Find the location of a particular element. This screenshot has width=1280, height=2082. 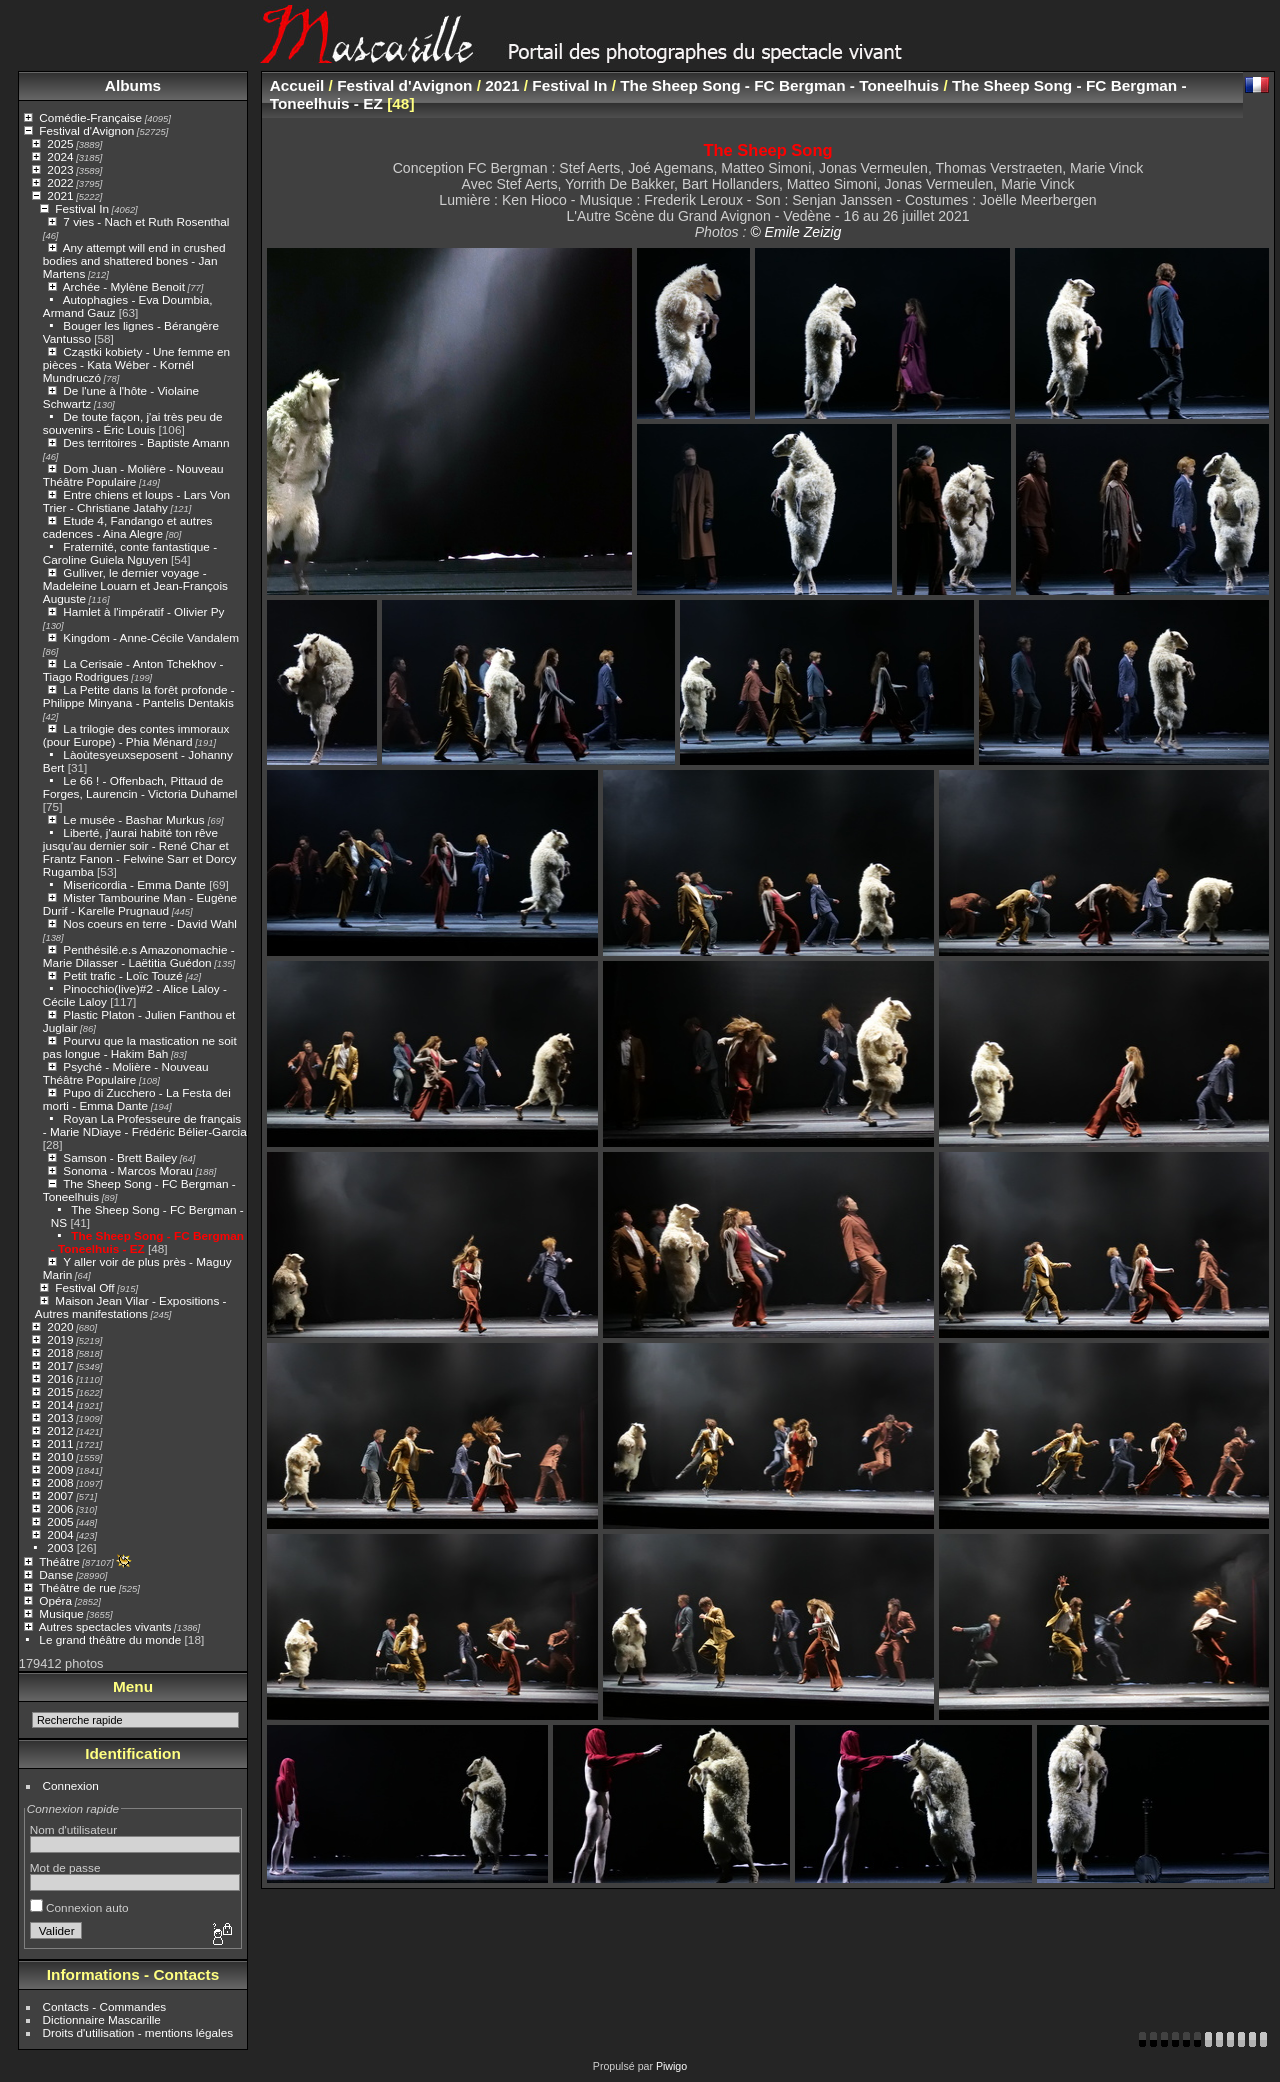

Le musée - Bashar Murkus is located at coordinates (135, 819).